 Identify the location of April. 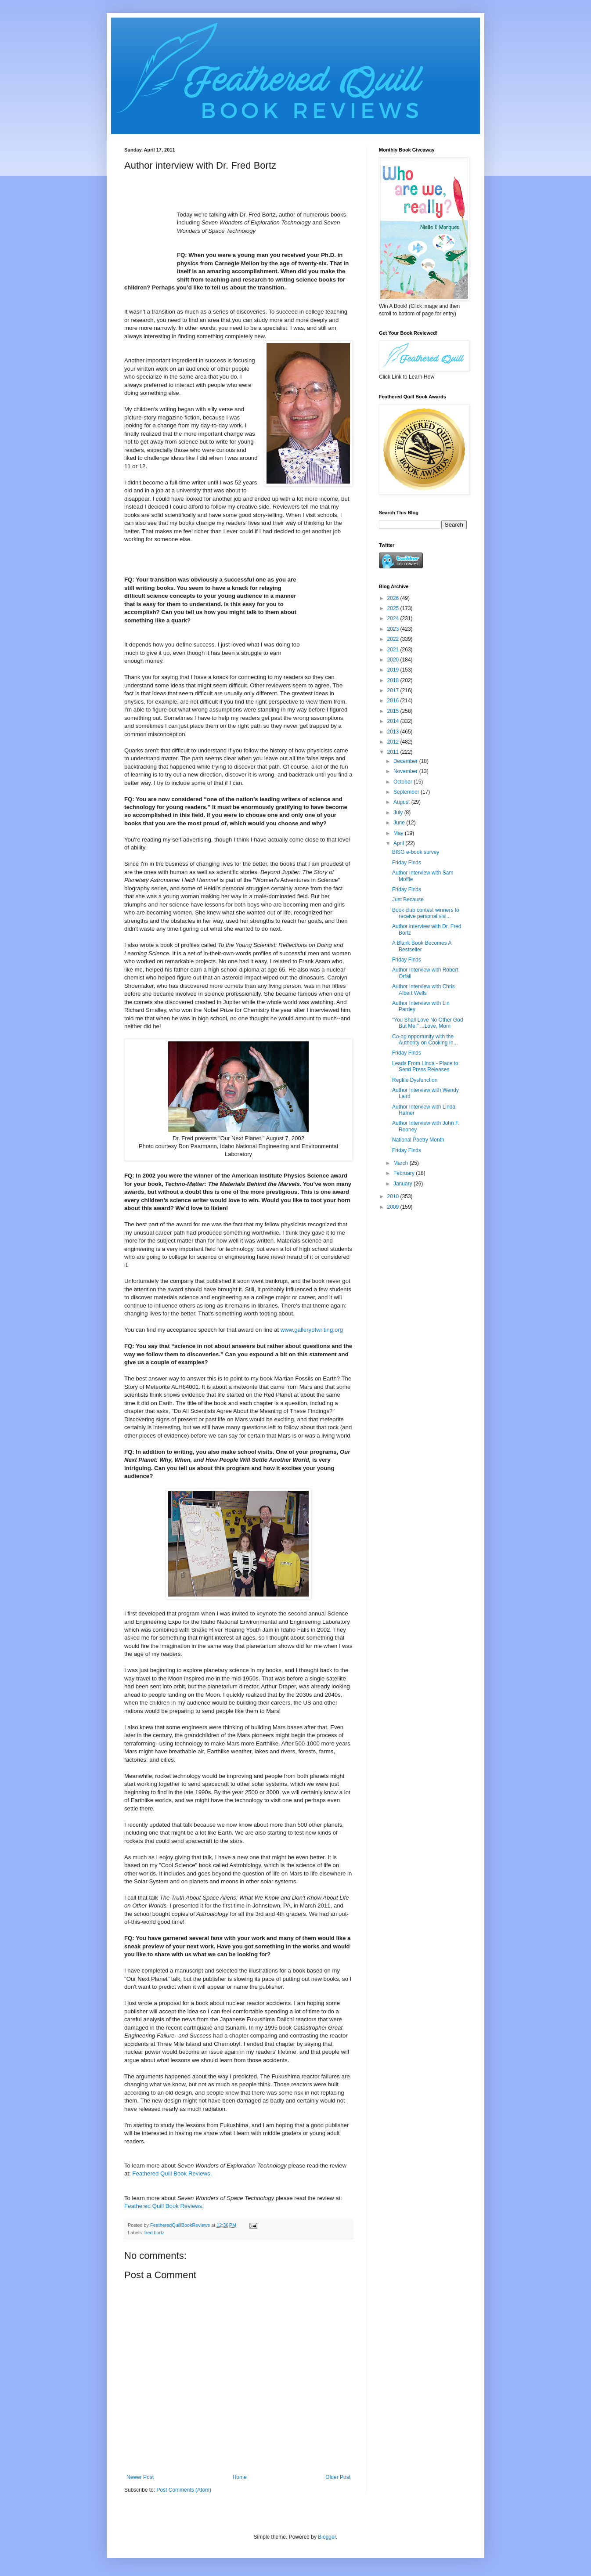
(399, 843).